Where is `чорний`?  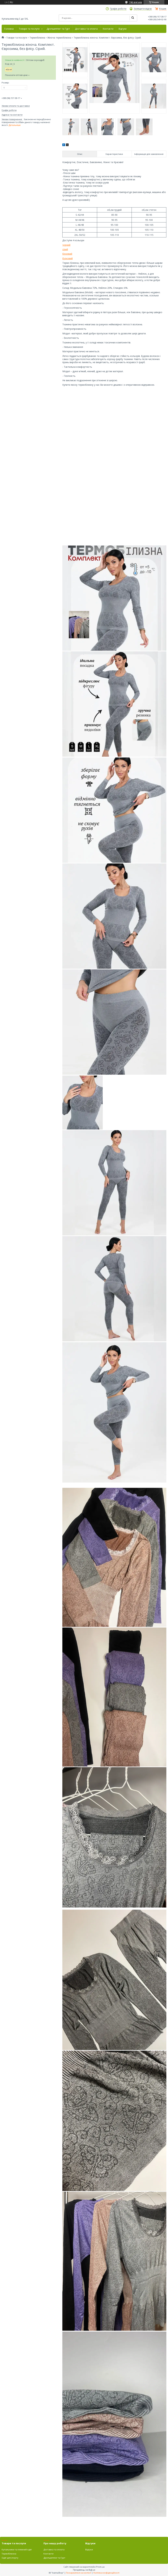
чорний is located at coordinates (66, 244).